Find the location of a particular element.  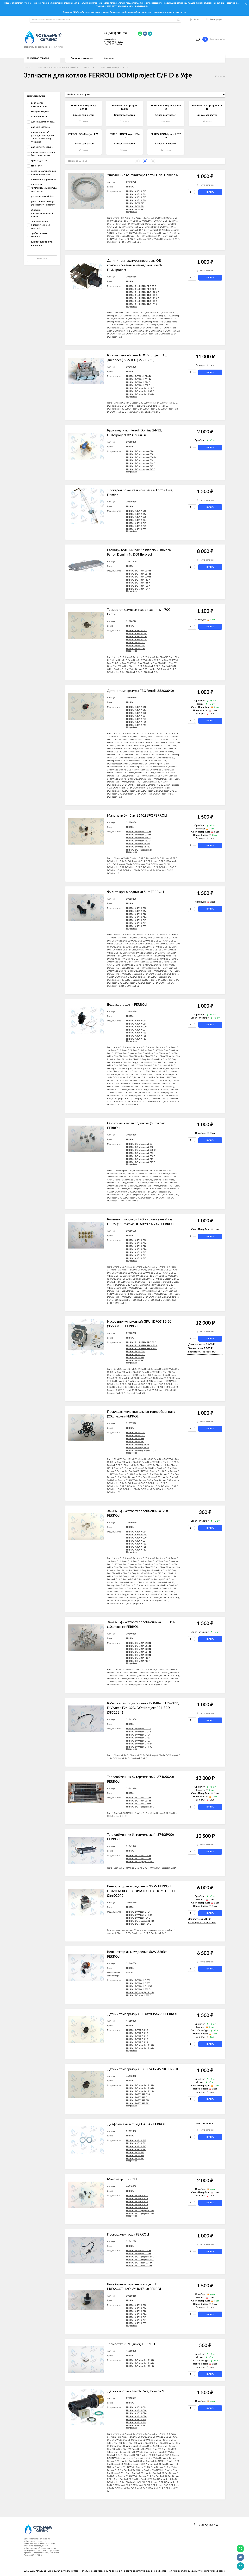

FERROLI DIVA C32 is located at coordinates (135, 1355).